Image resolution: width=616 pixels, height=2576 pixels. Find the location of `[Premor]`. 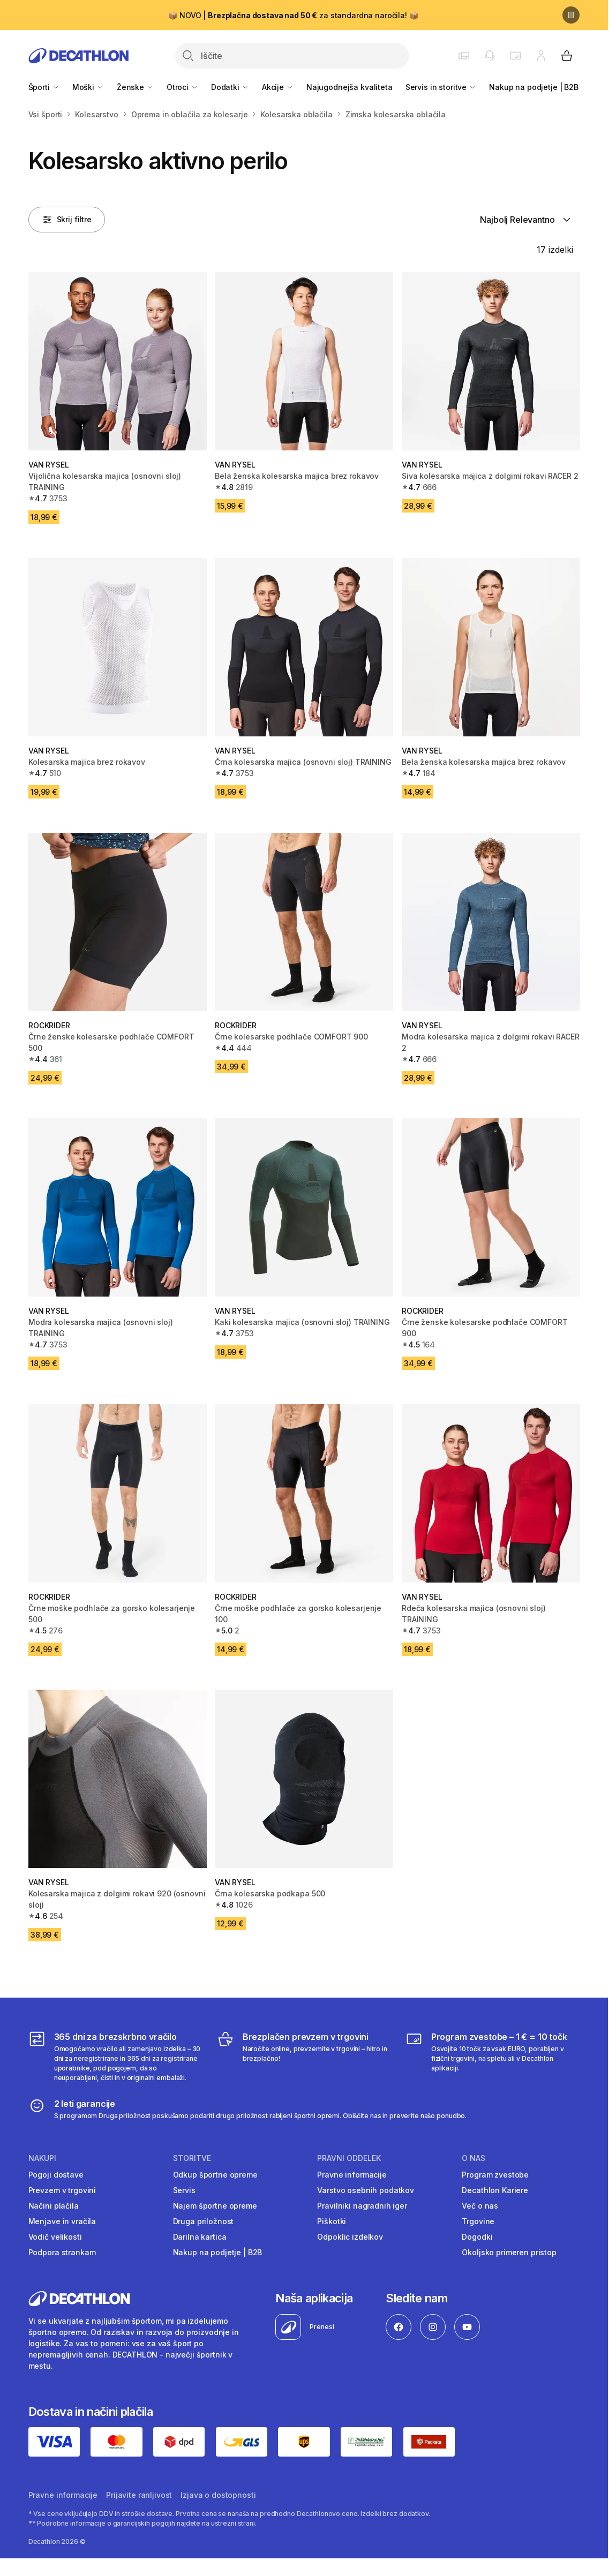

[Premor] is located at coordinates (571, 15).